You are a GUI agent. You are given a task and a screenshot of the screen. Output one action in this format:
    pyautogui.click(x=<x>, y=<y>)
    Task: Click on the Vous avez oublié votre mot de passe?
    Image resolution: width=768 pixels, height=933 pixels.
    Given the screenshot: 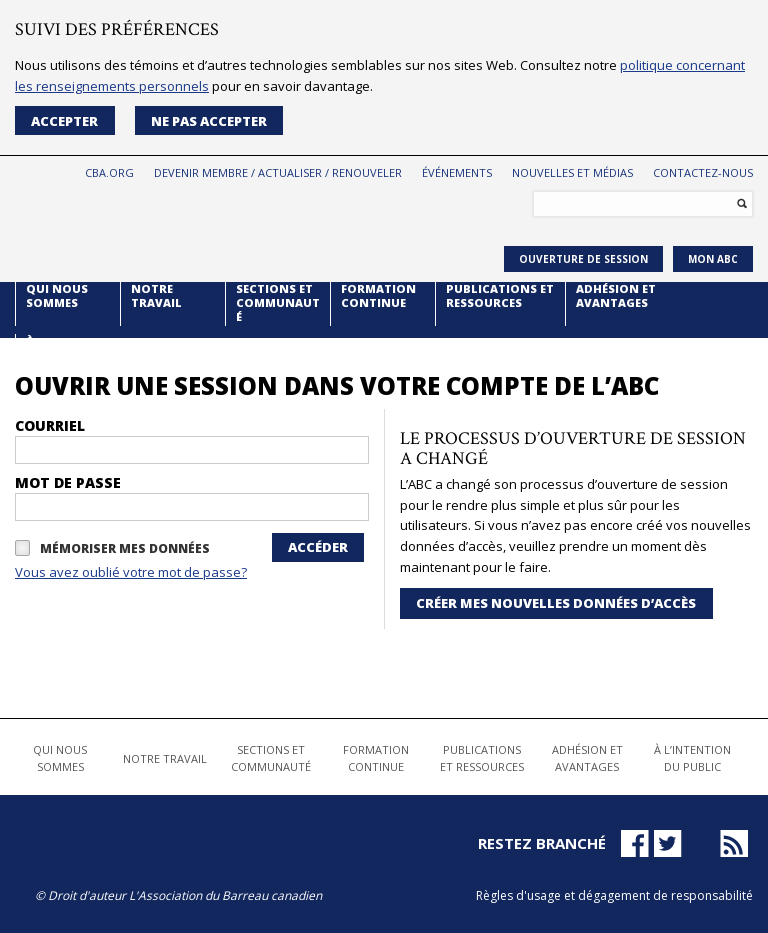 What is the action you would take?
    pyautogui.click(x=131, y=572)
    